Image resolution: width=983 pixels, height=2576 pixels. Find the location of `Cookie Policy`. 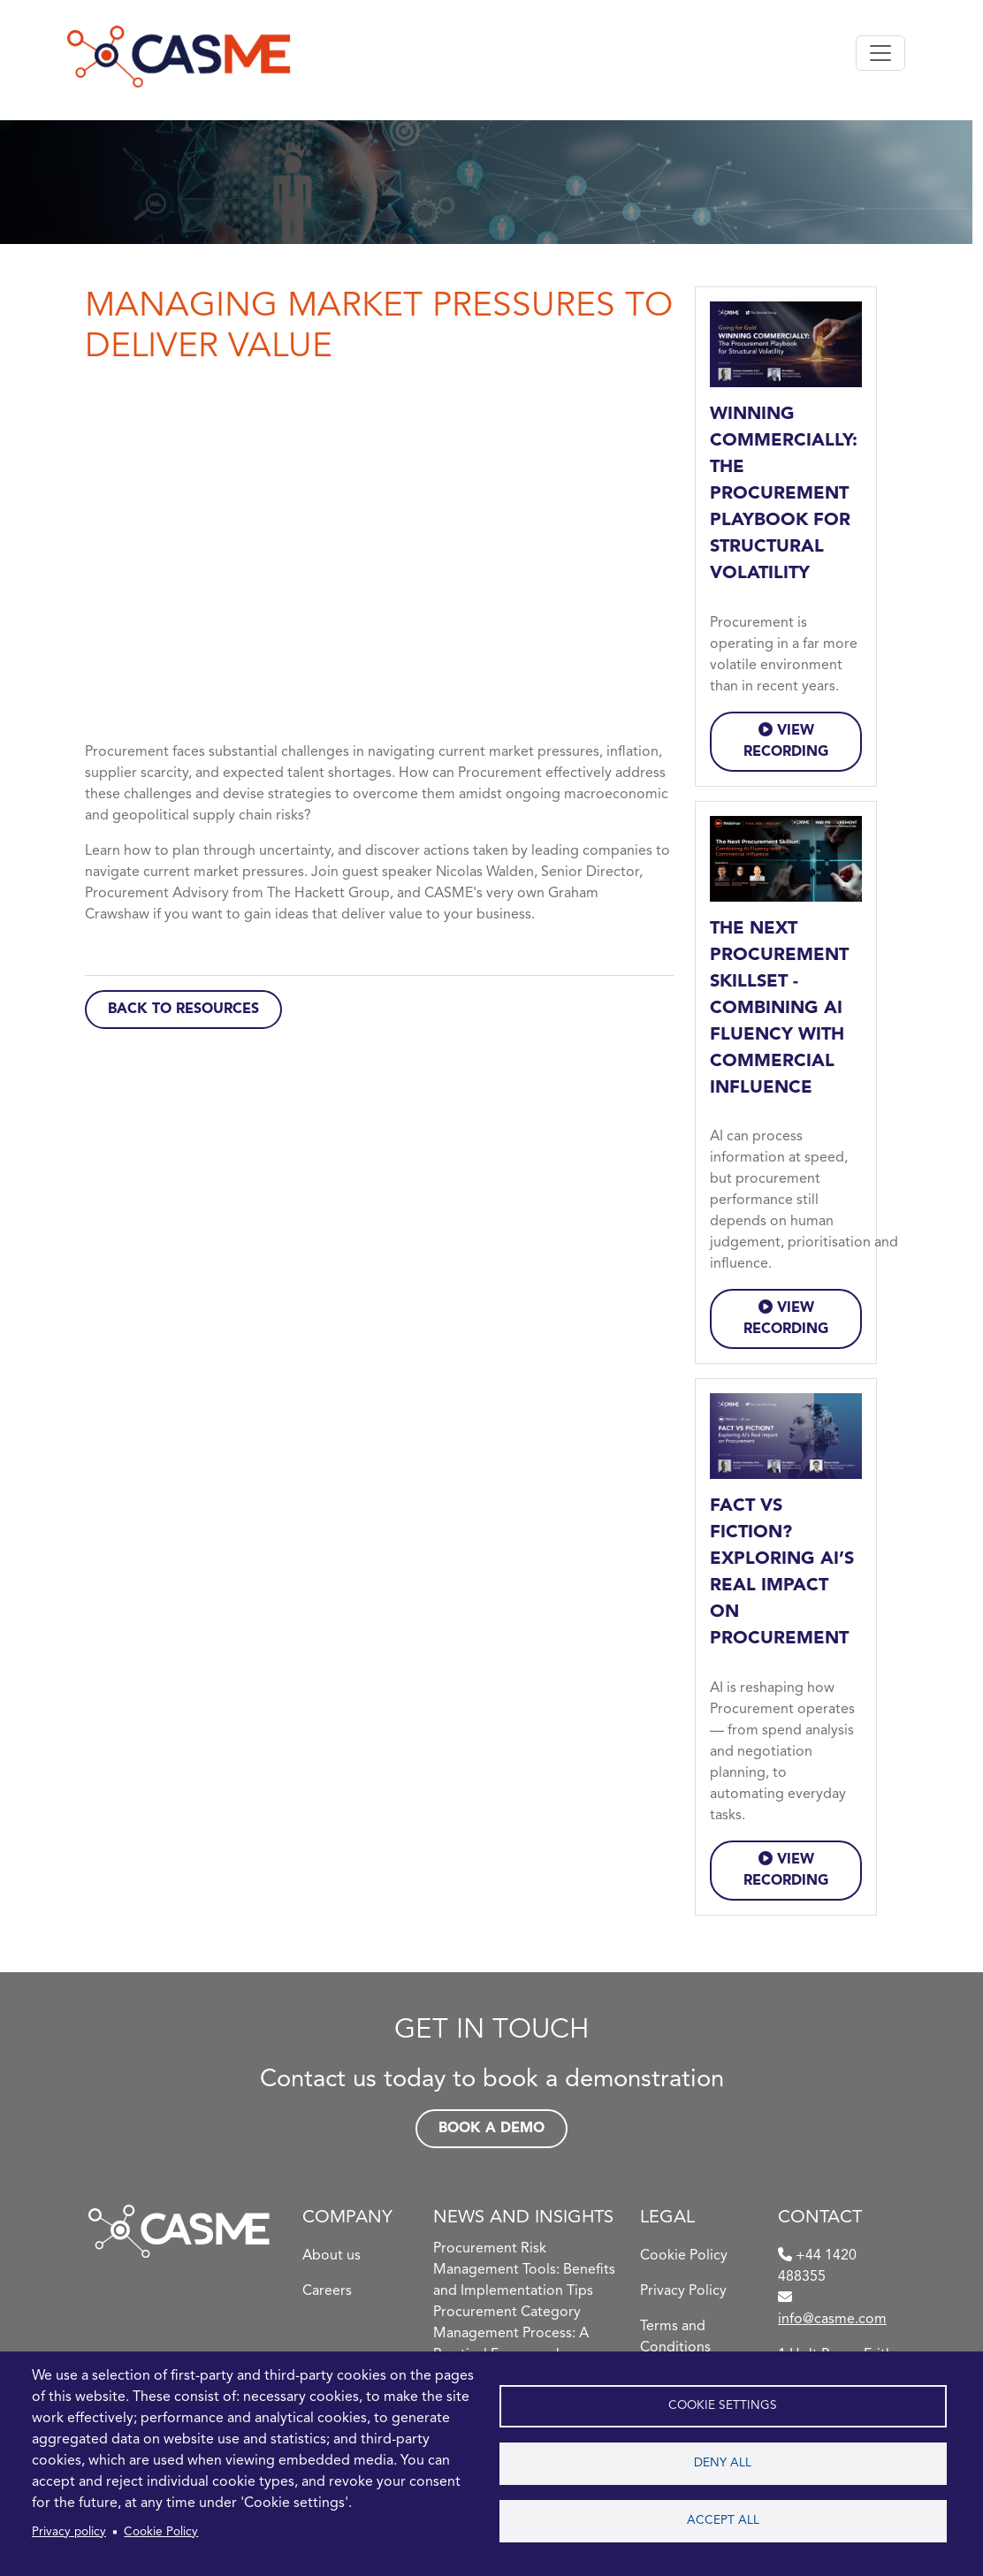

Cookie Policy is located at coordinates (161, 2532).